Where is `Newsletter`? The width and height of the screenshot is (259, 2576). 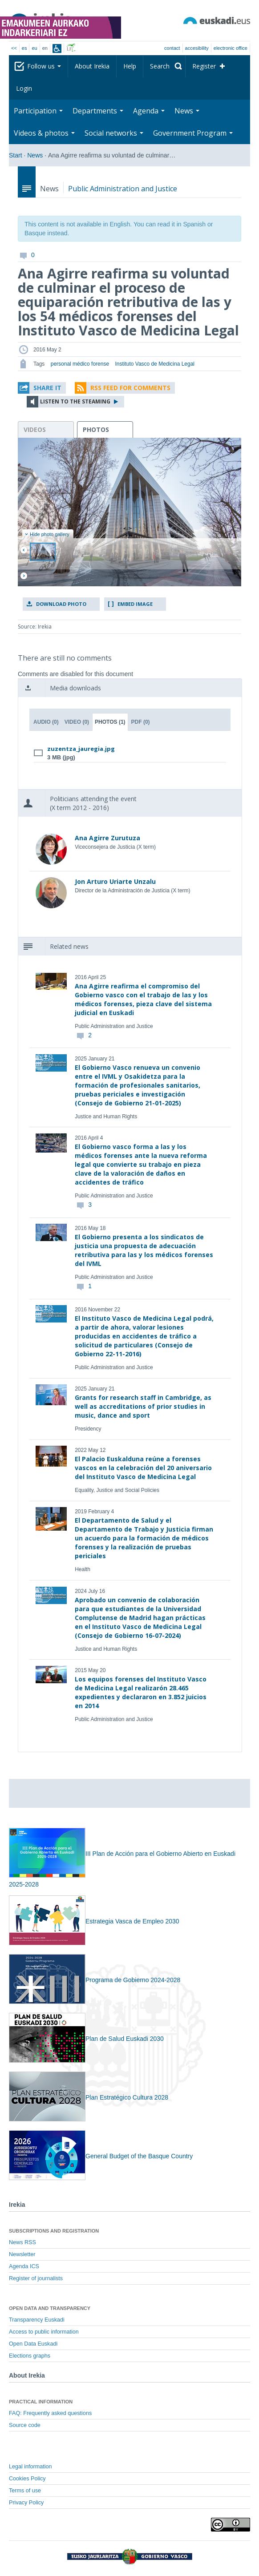
Newsletter is located at coordinates (22, 2254).